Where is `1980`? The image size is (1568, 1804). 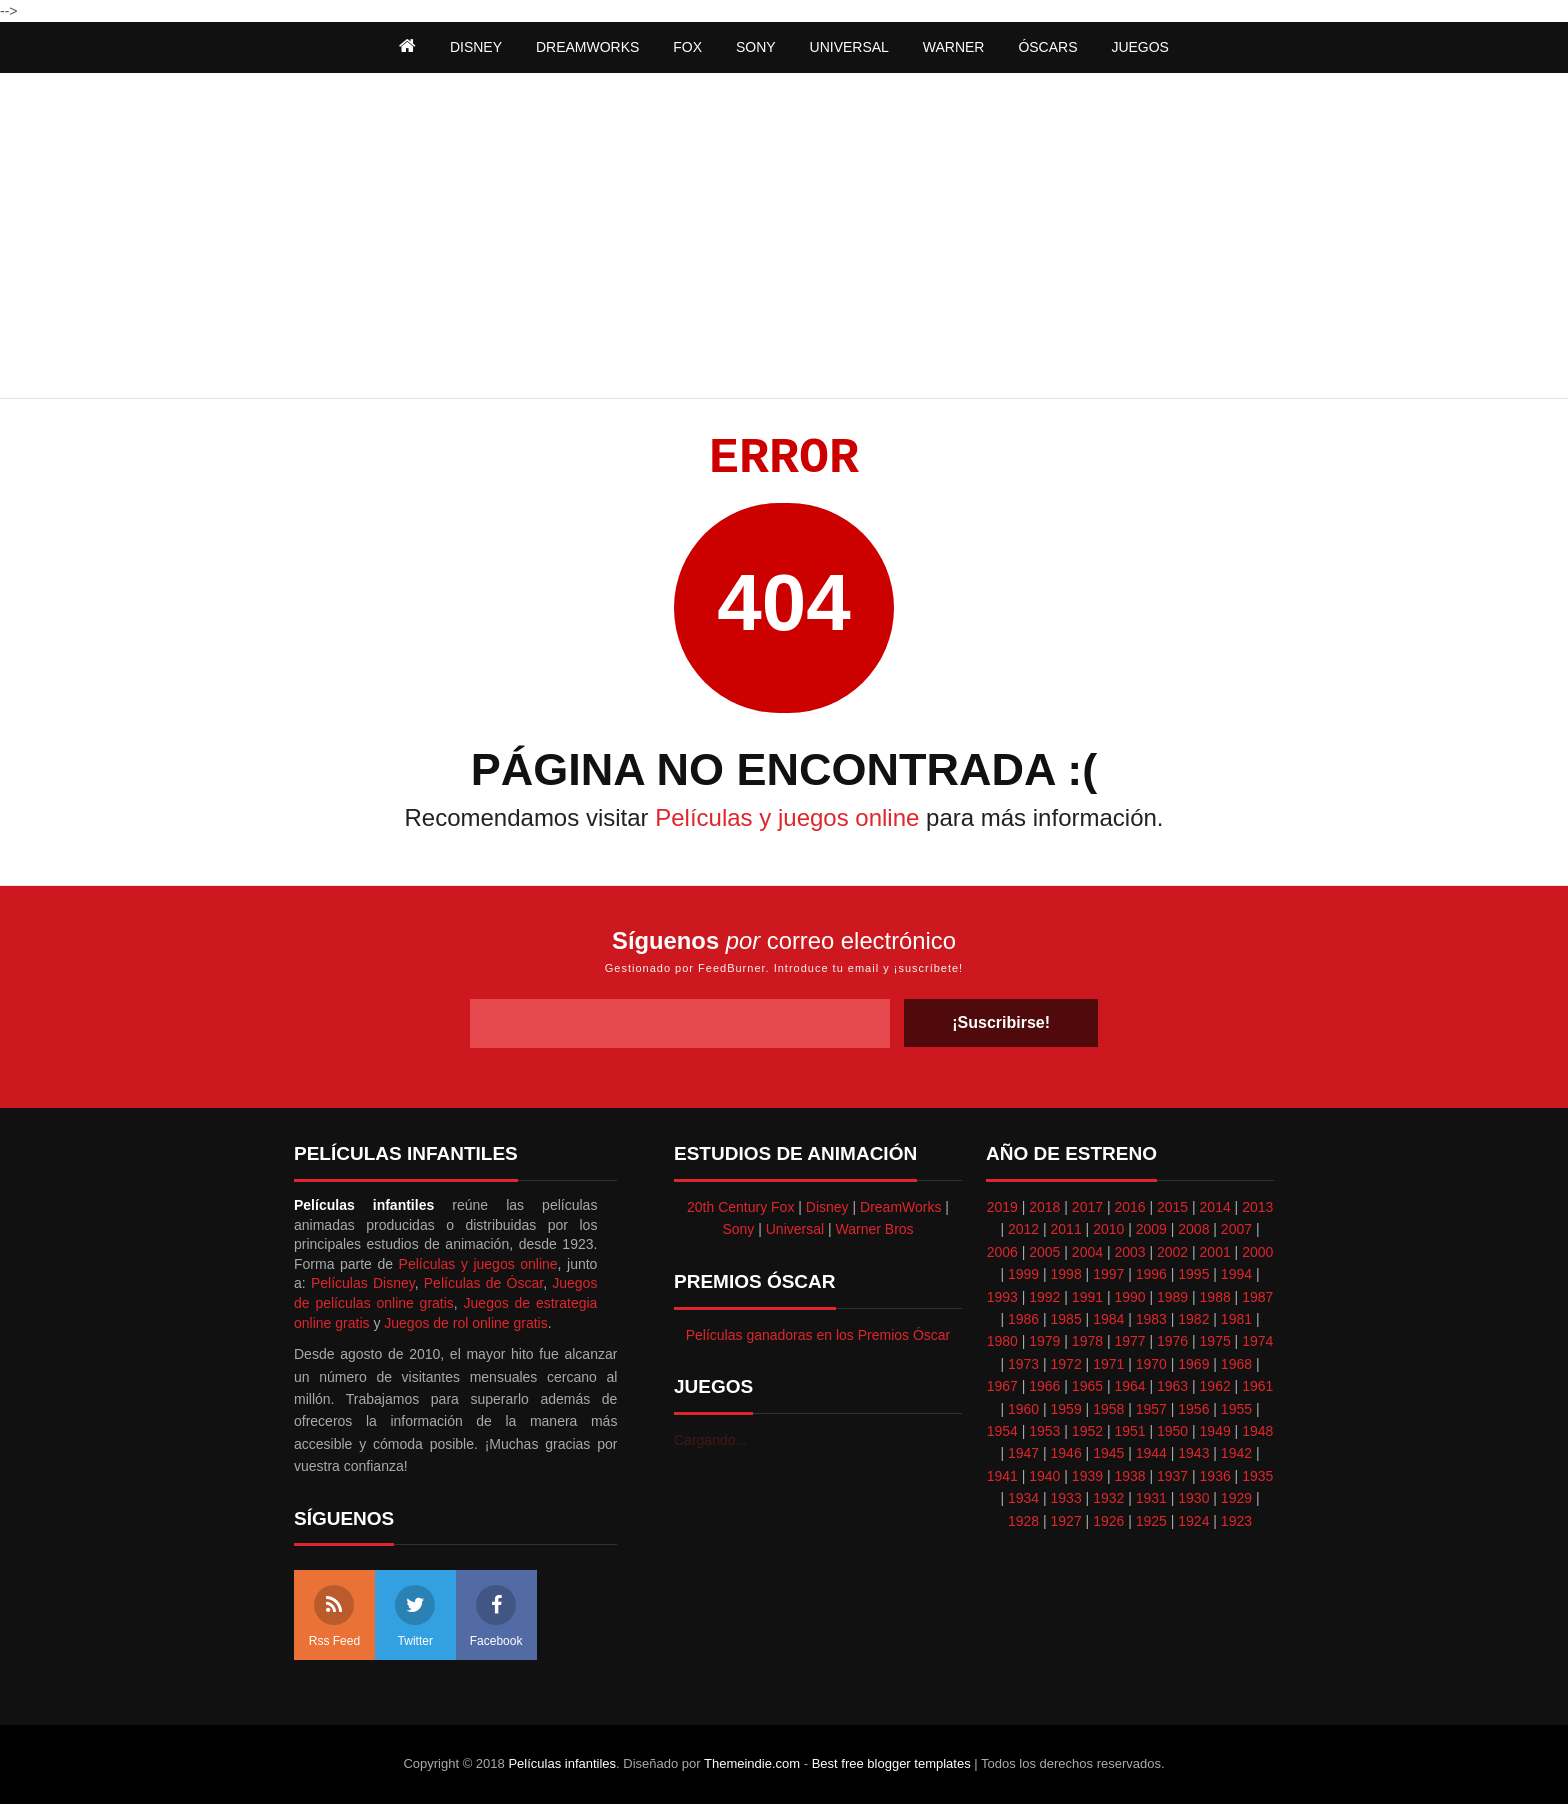
1980 is located at coordinates (1002, 1341).